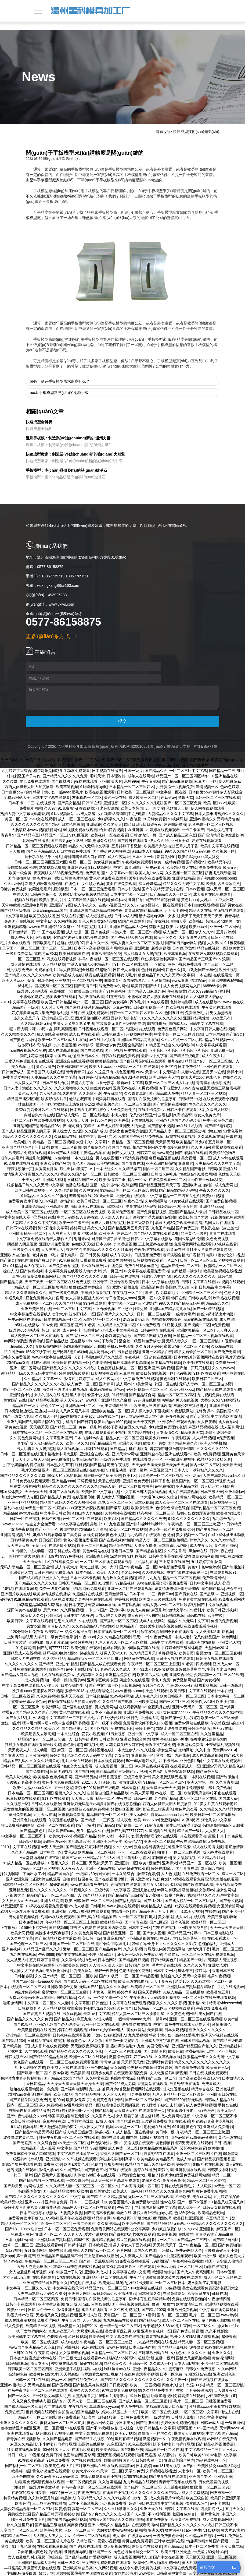 The height and width of the screenshot is (2576, 245). Describe the element at coordinates (23, 1954) in the screenshot. I see `九九热在线视频` at that location.